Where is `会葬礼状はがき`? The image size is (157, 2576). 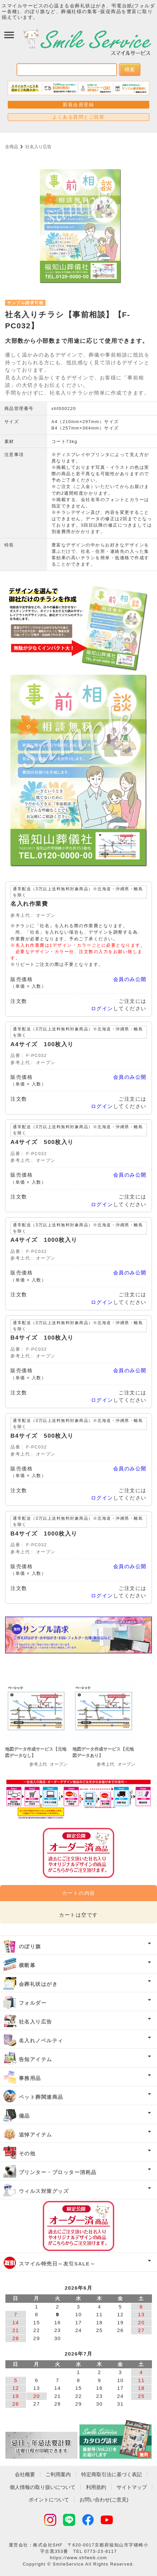 会葬礼状はがき is located at coordinates (38, 1984).